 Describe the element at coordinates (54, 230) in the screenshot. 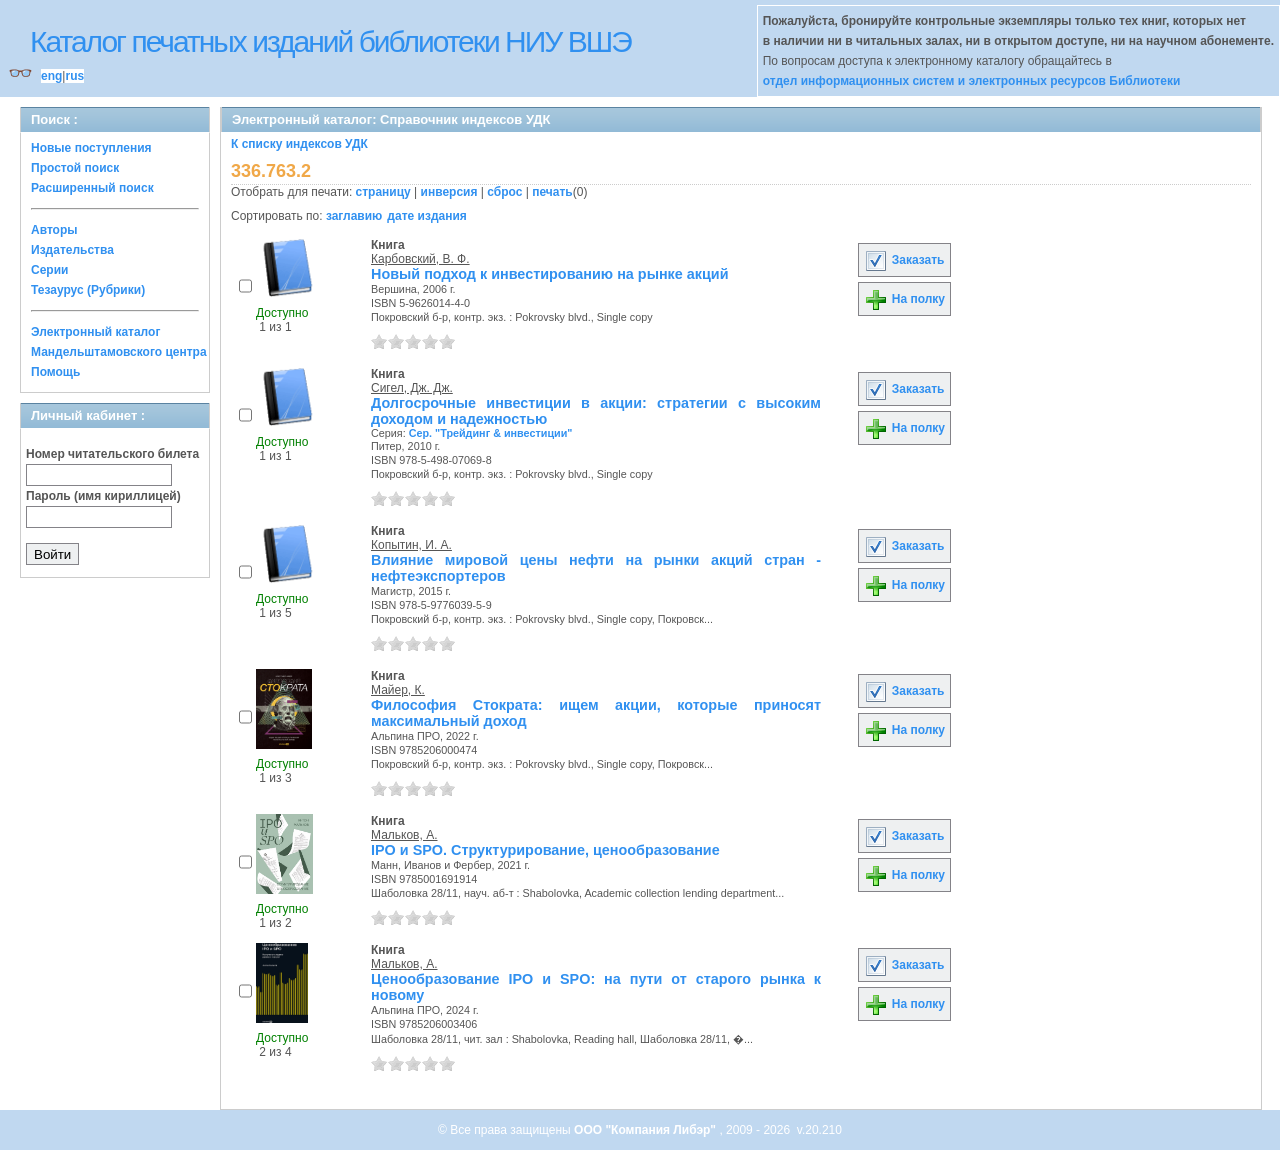

I see `Авторы` at that location.